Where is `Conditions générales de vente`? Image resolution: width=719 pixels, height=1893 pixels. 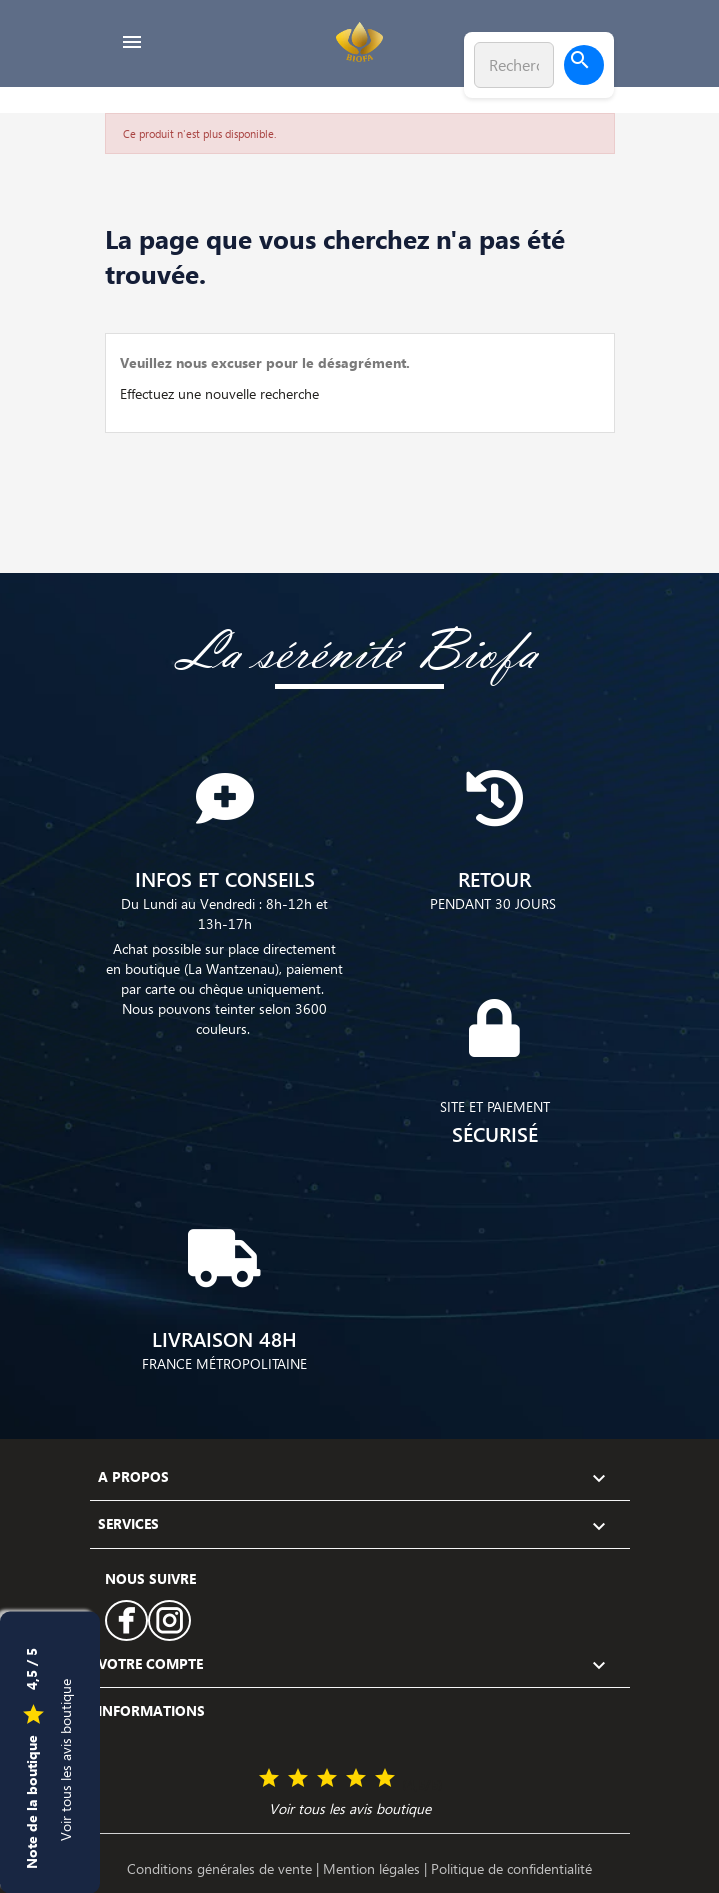 Conditions générales de vente is located at coordinates (221, 1868).